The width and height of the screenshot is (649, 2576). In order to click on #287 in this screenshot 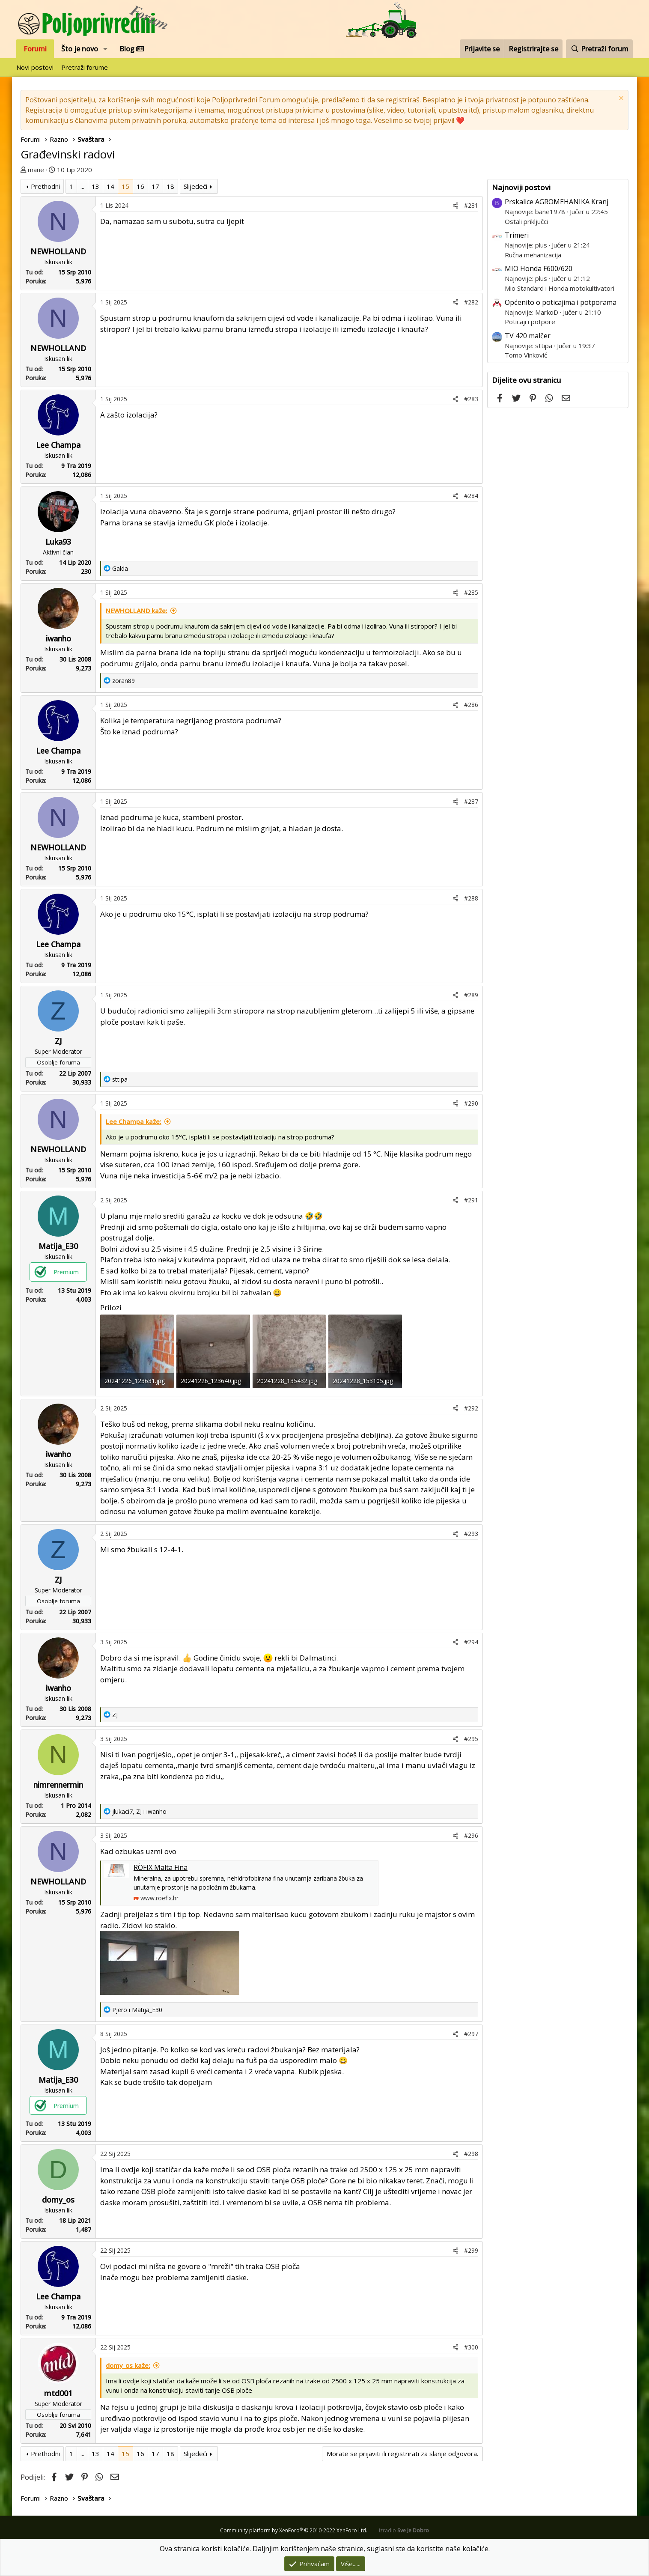, I will do `click(471, 801)`.